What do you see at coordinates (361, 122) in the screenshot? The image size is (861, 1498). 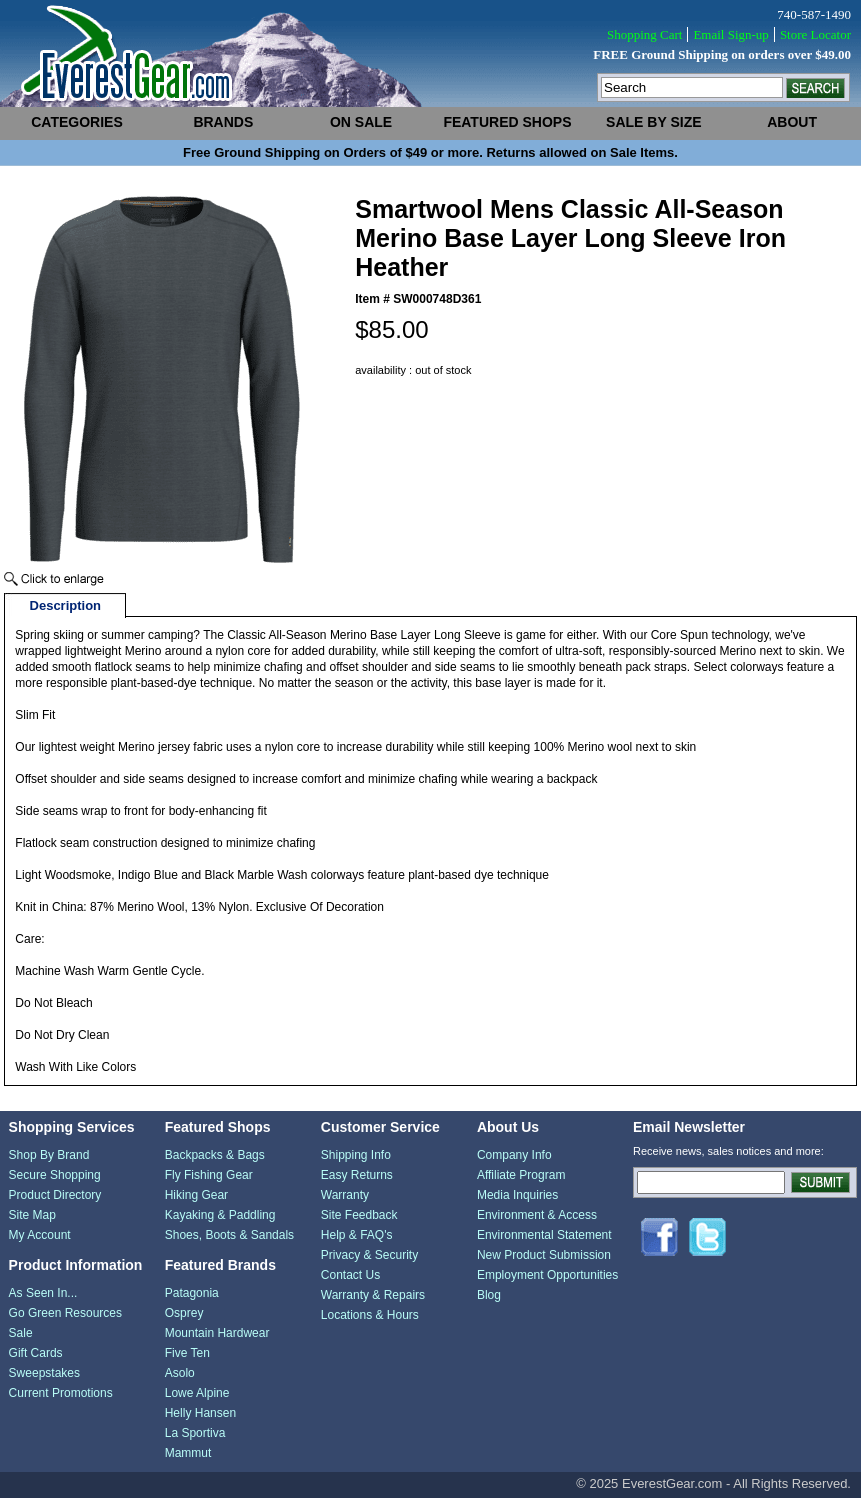 I see `on sale` at bounding box center [361, 122].